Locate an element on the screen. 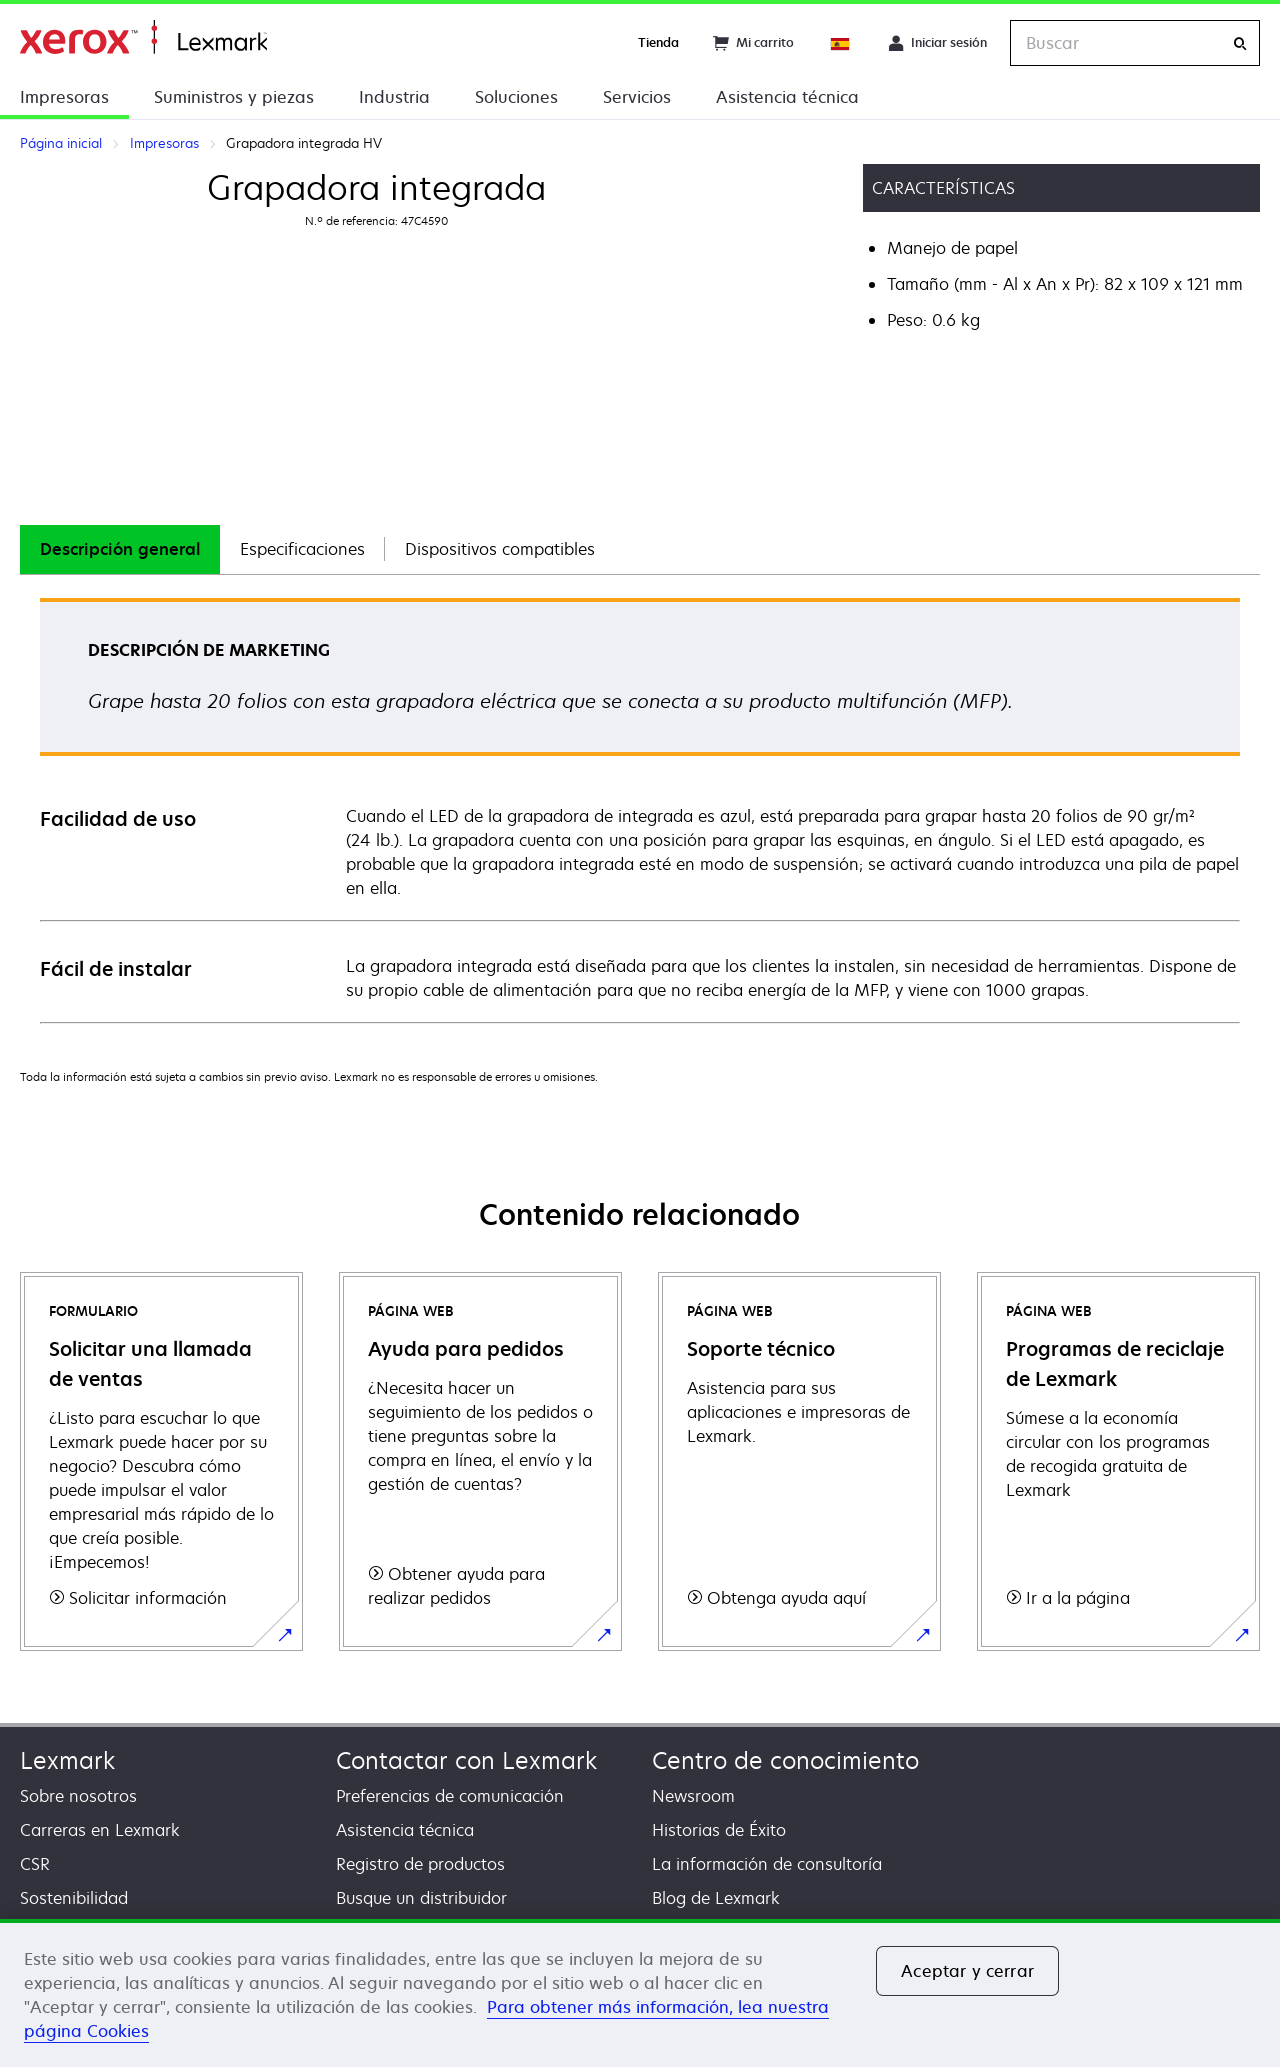 The width and height of the screenshot is (1280, 2067). Descripción general is located at coordinates (120, 549).